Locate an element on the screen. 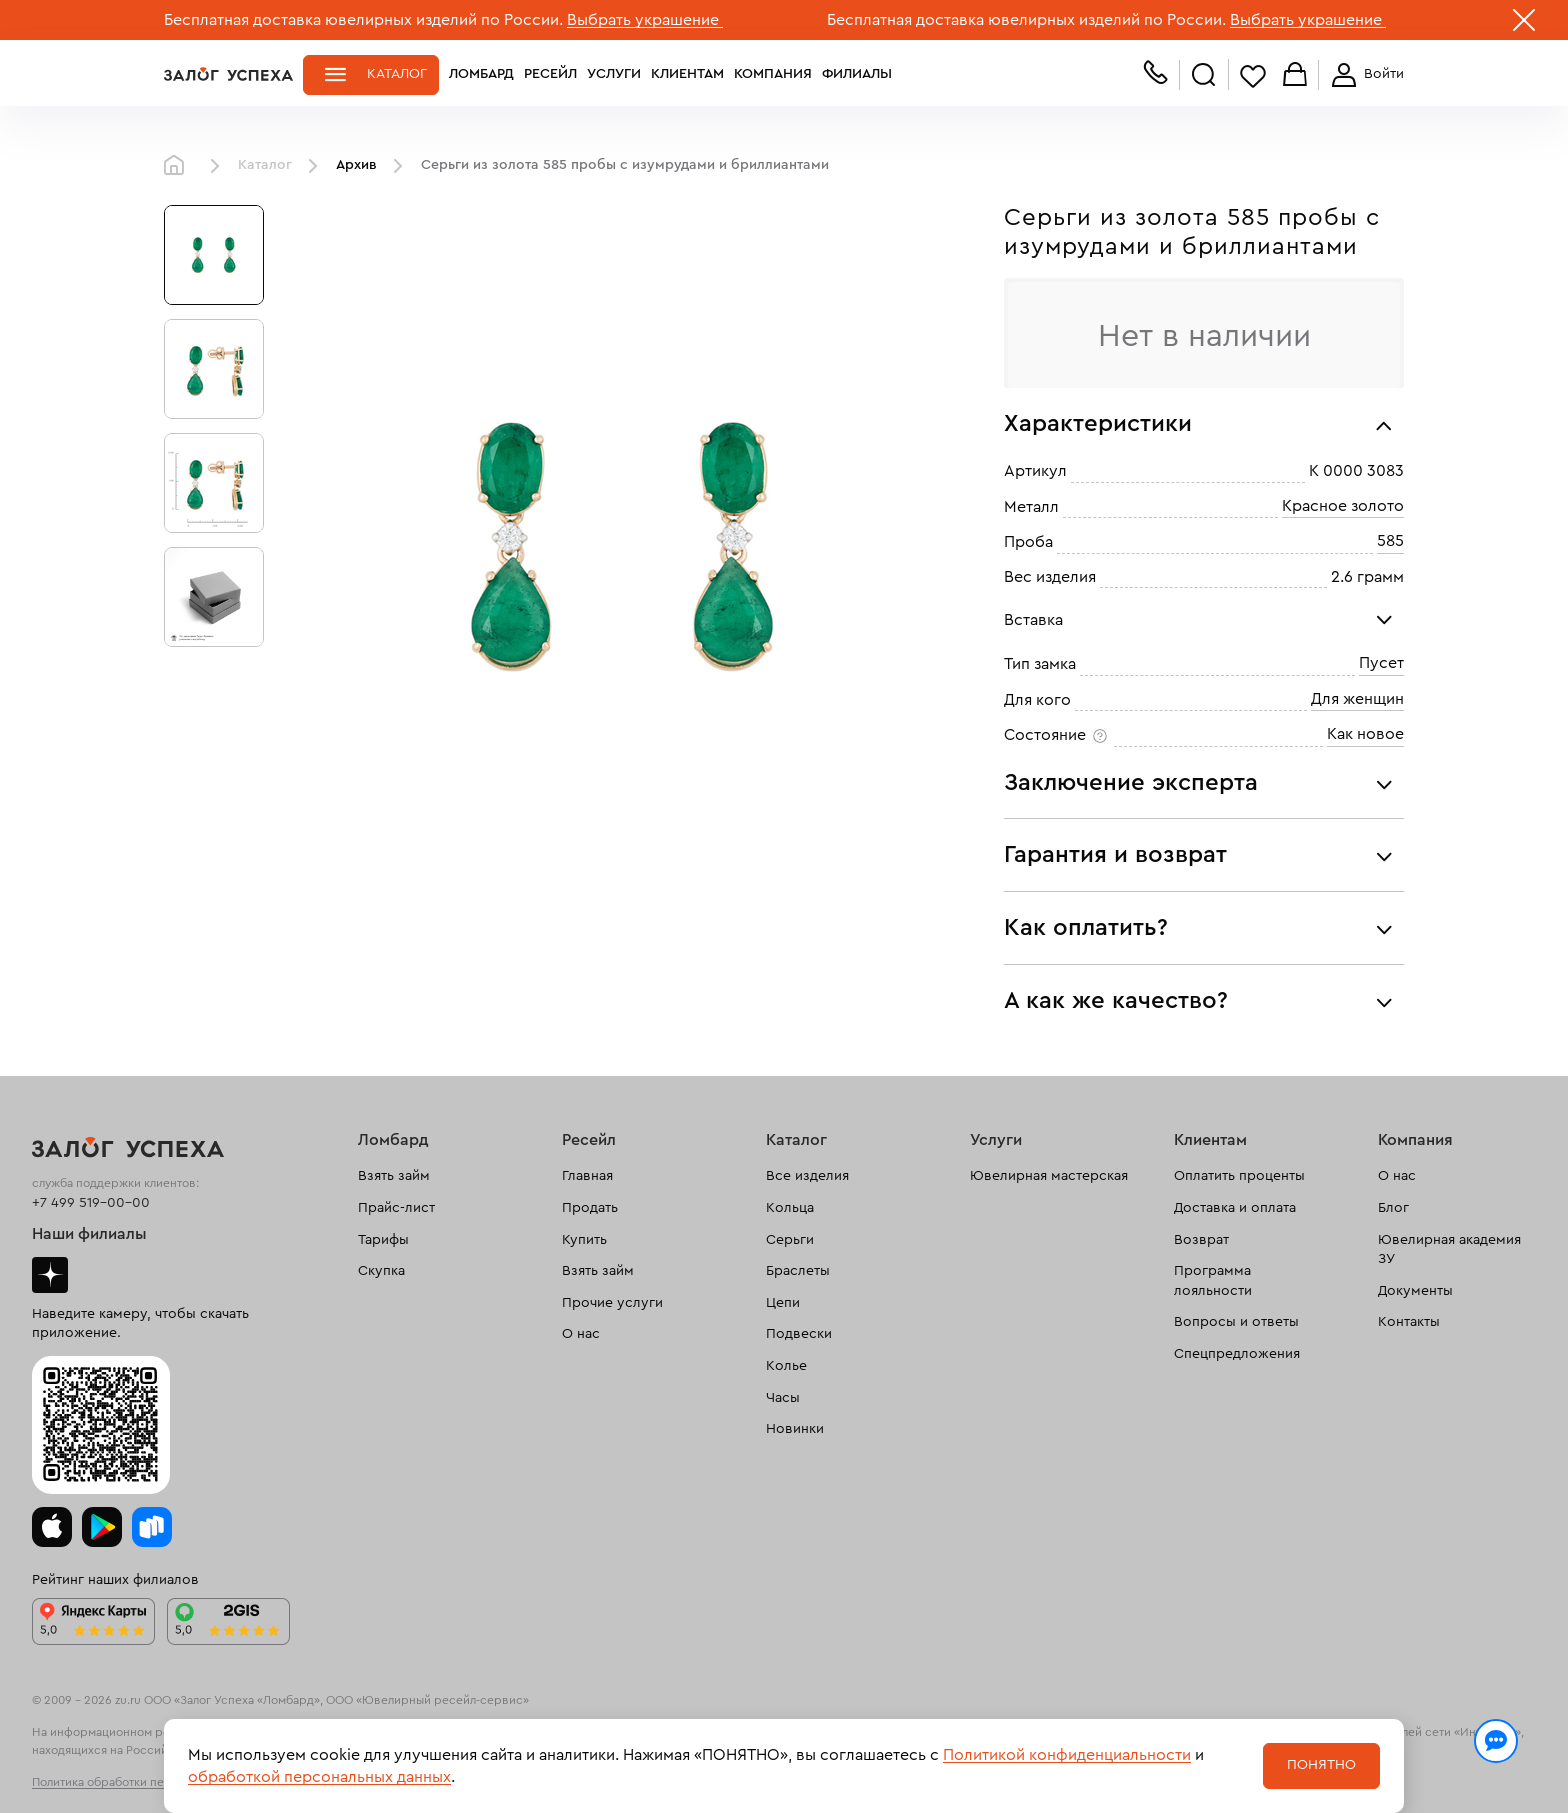  Контакты is located at coordinates (1409, 1322).